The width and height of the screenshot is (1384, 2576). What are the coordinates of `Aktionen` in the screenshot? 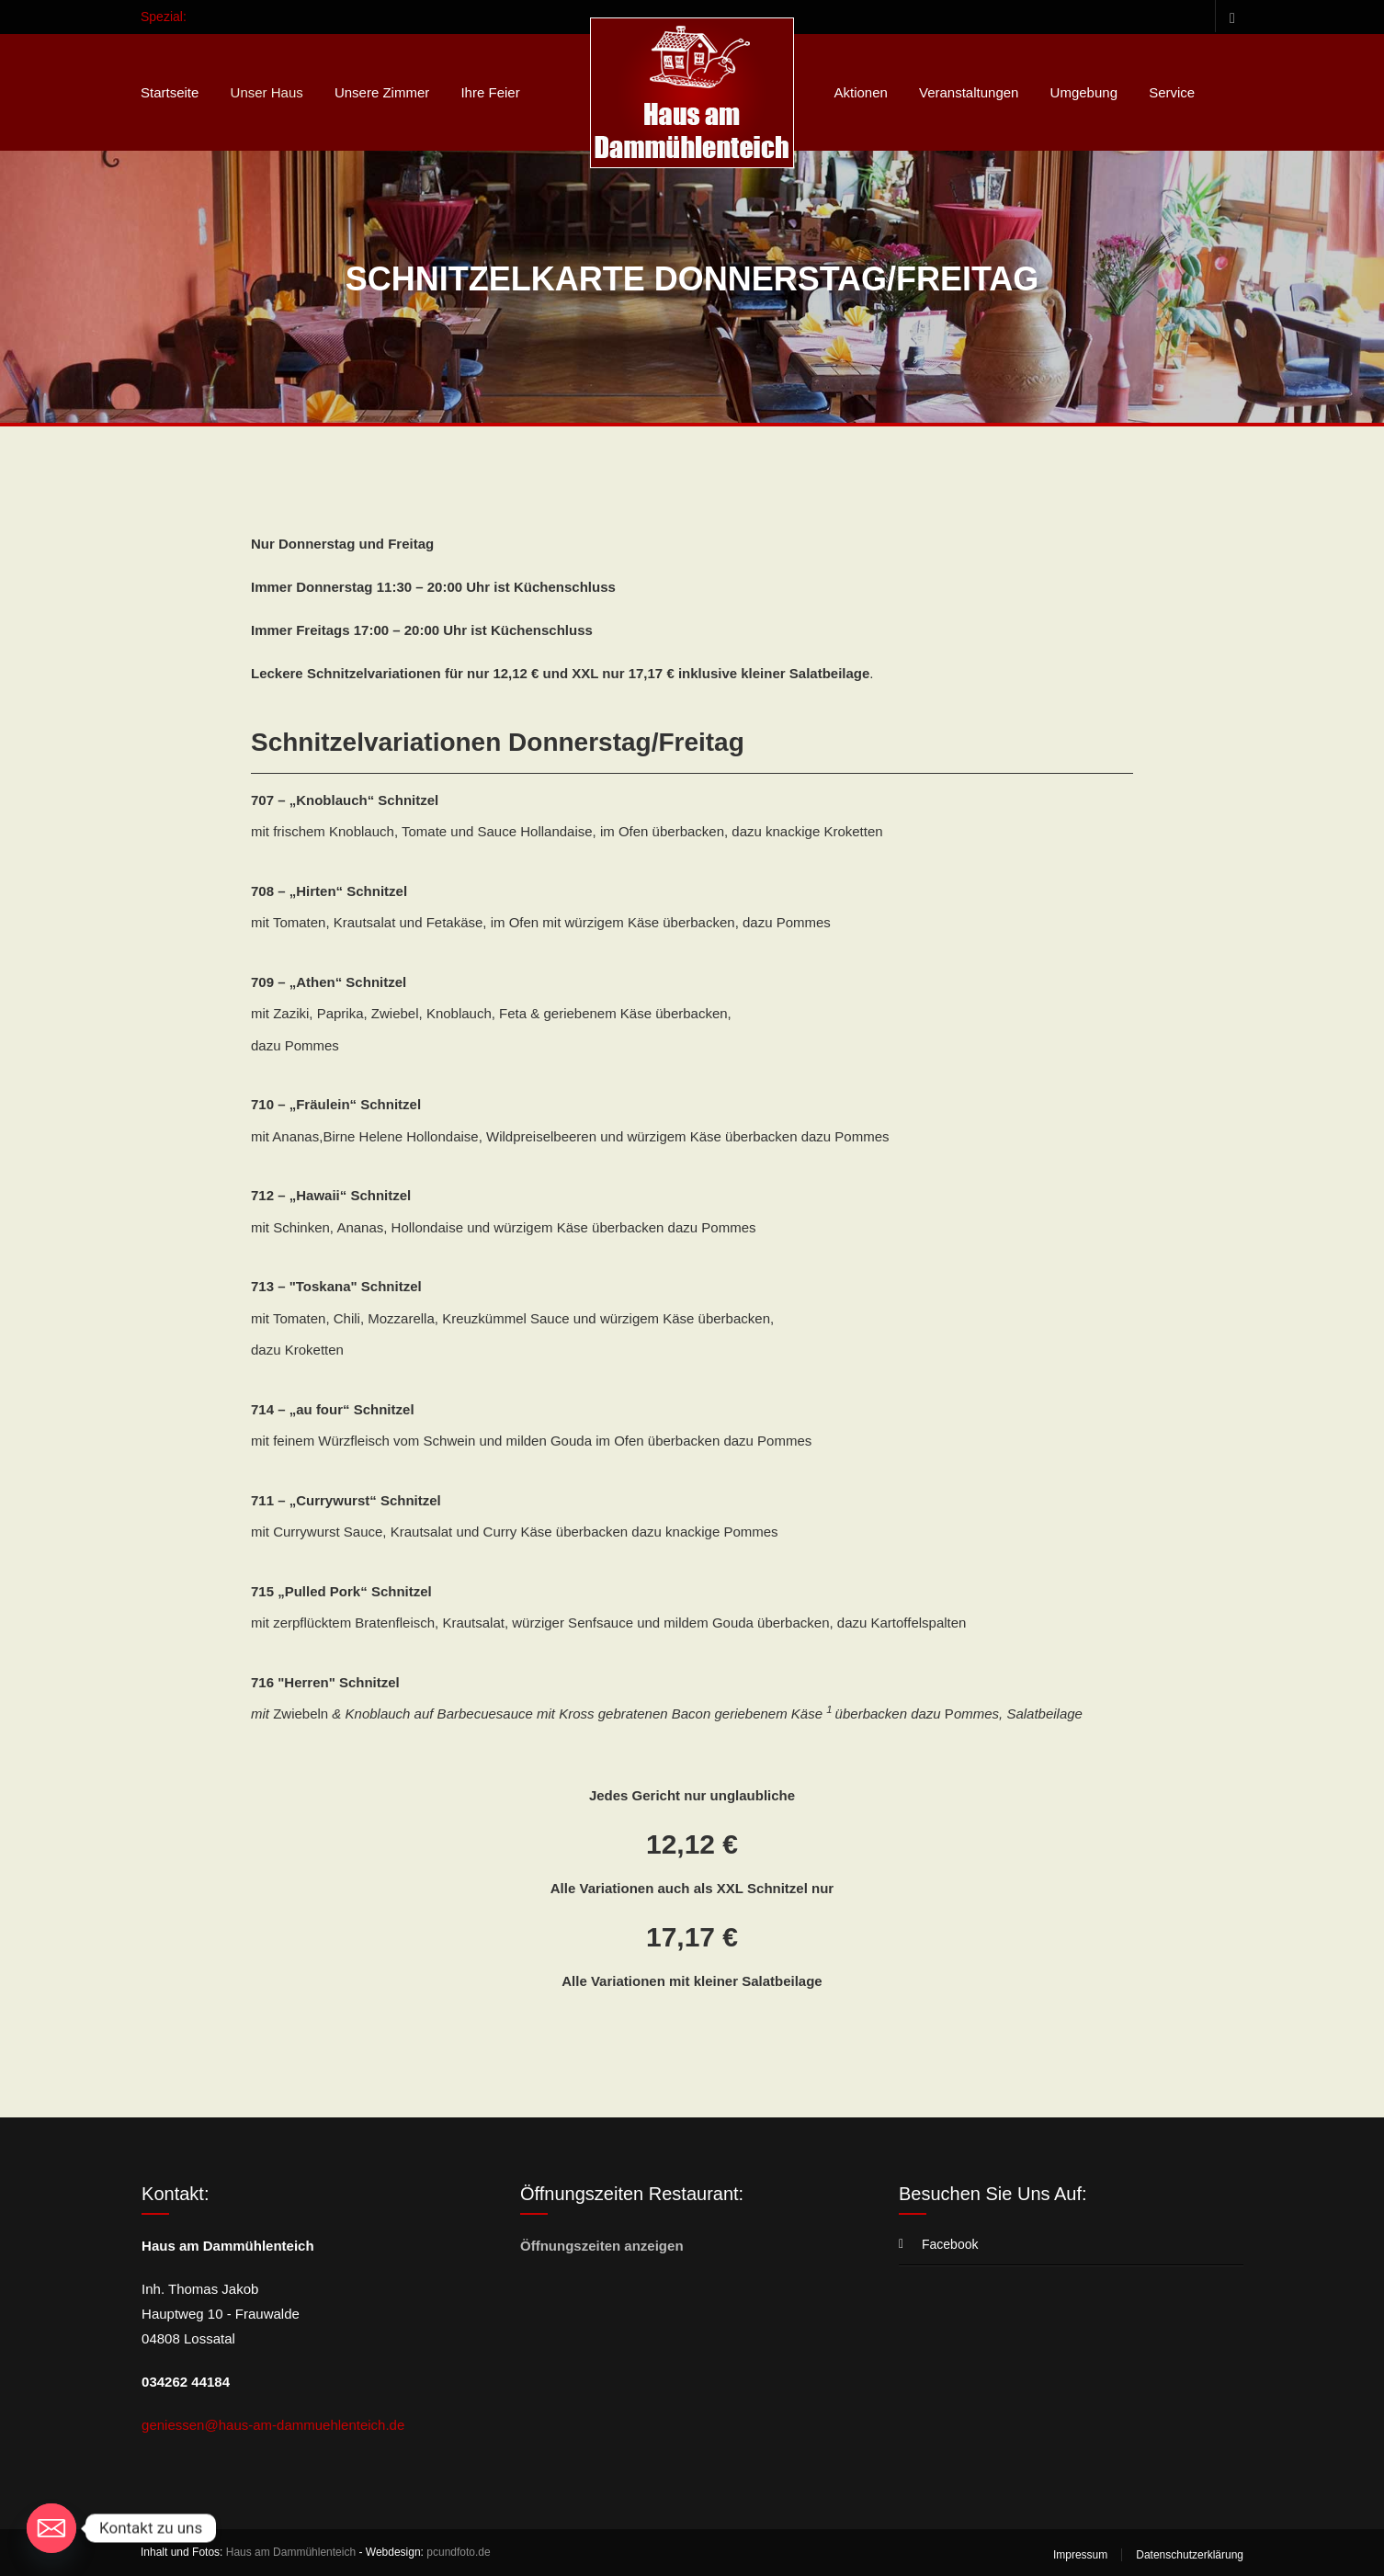 It's located at (860, 92).